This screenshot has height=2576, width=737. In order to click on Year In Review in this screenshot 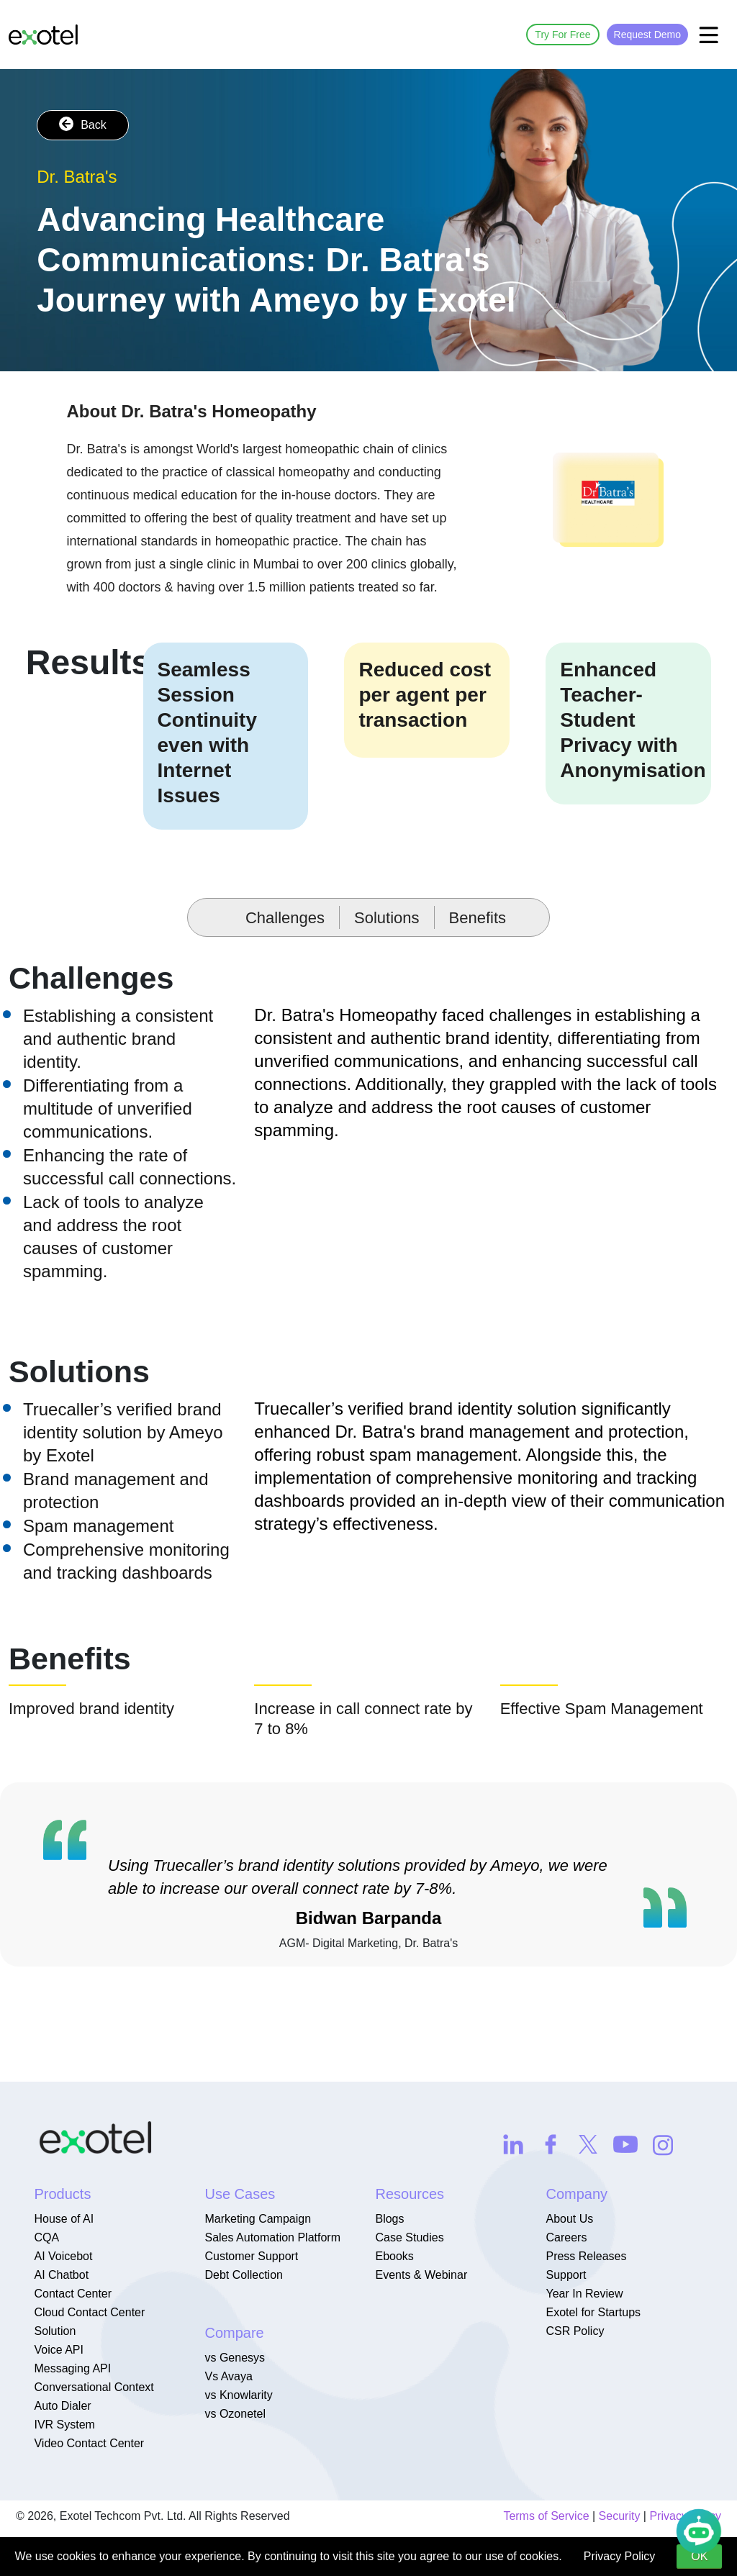, I will do `click(584, 2293)`.